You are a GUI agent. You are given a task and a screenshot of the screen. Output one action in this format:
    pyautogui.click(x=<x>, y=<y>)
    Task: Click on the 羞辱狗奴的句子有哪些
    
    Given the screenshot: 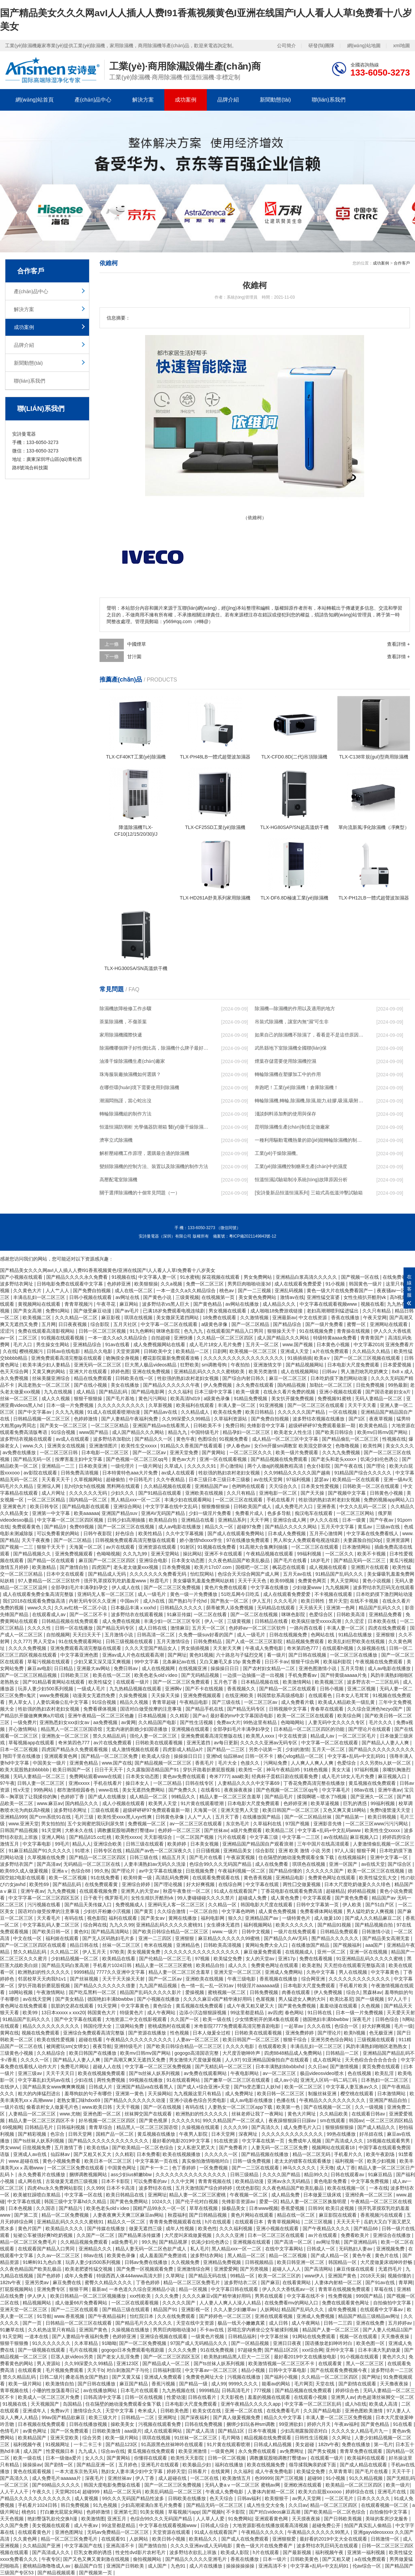 What is the action you would take?
    pyautogui.click(x=88, y=2093)
    